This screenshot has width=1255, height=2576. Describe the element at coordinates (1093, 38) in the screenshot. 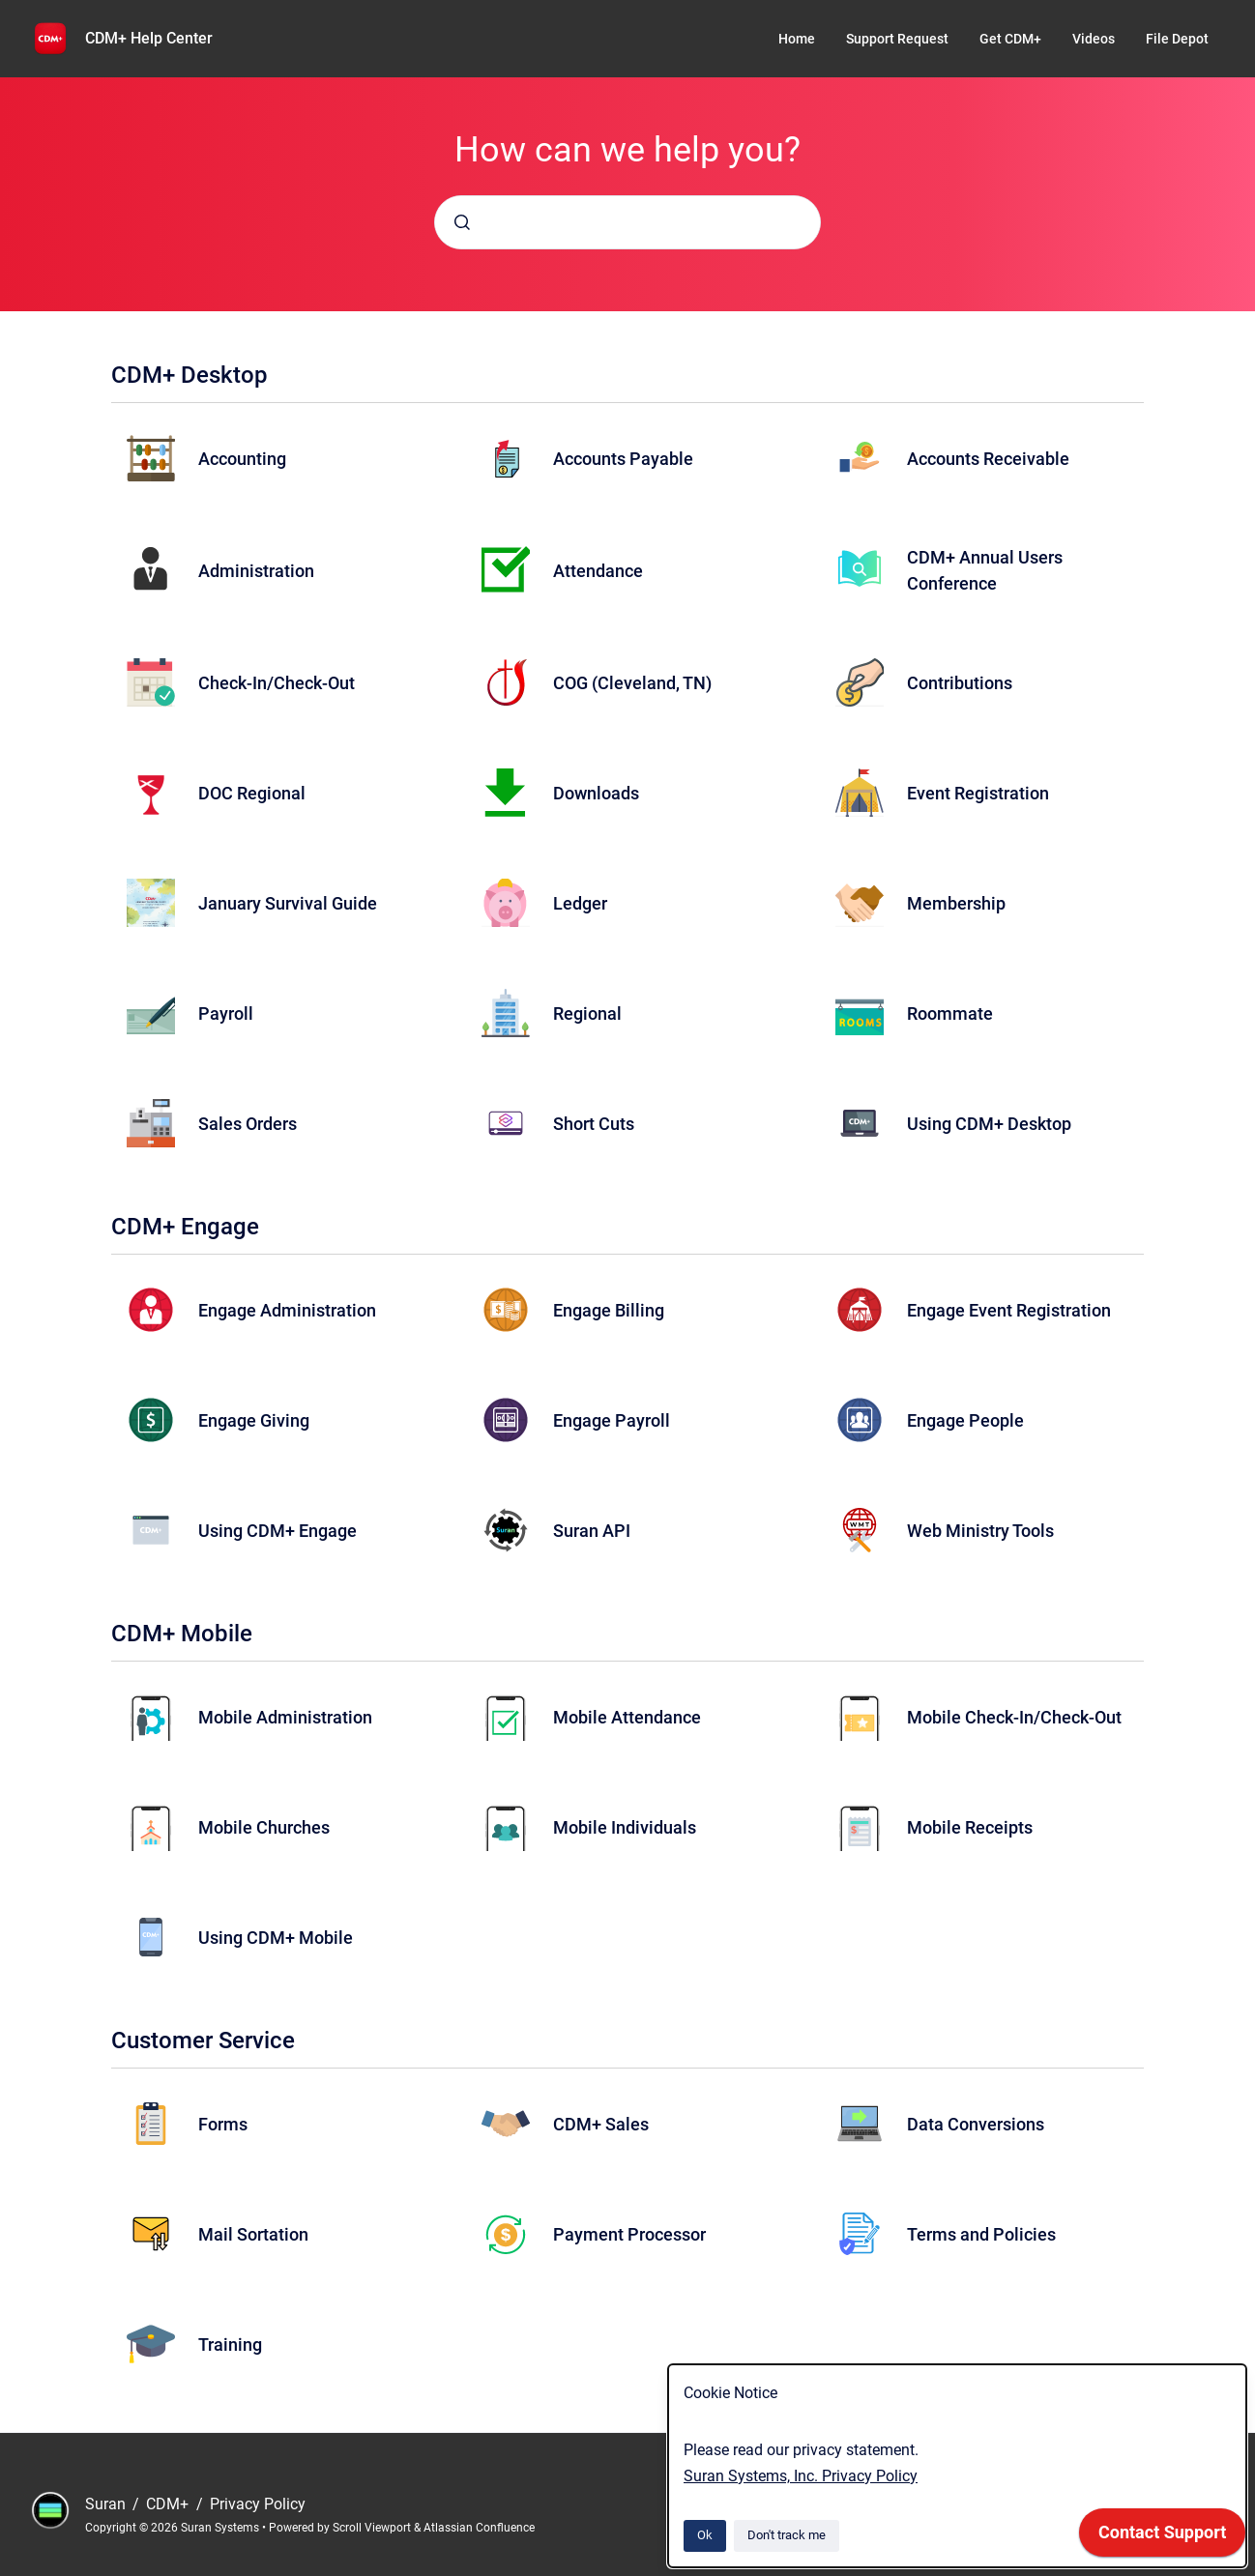

I see `Videos` at that location.